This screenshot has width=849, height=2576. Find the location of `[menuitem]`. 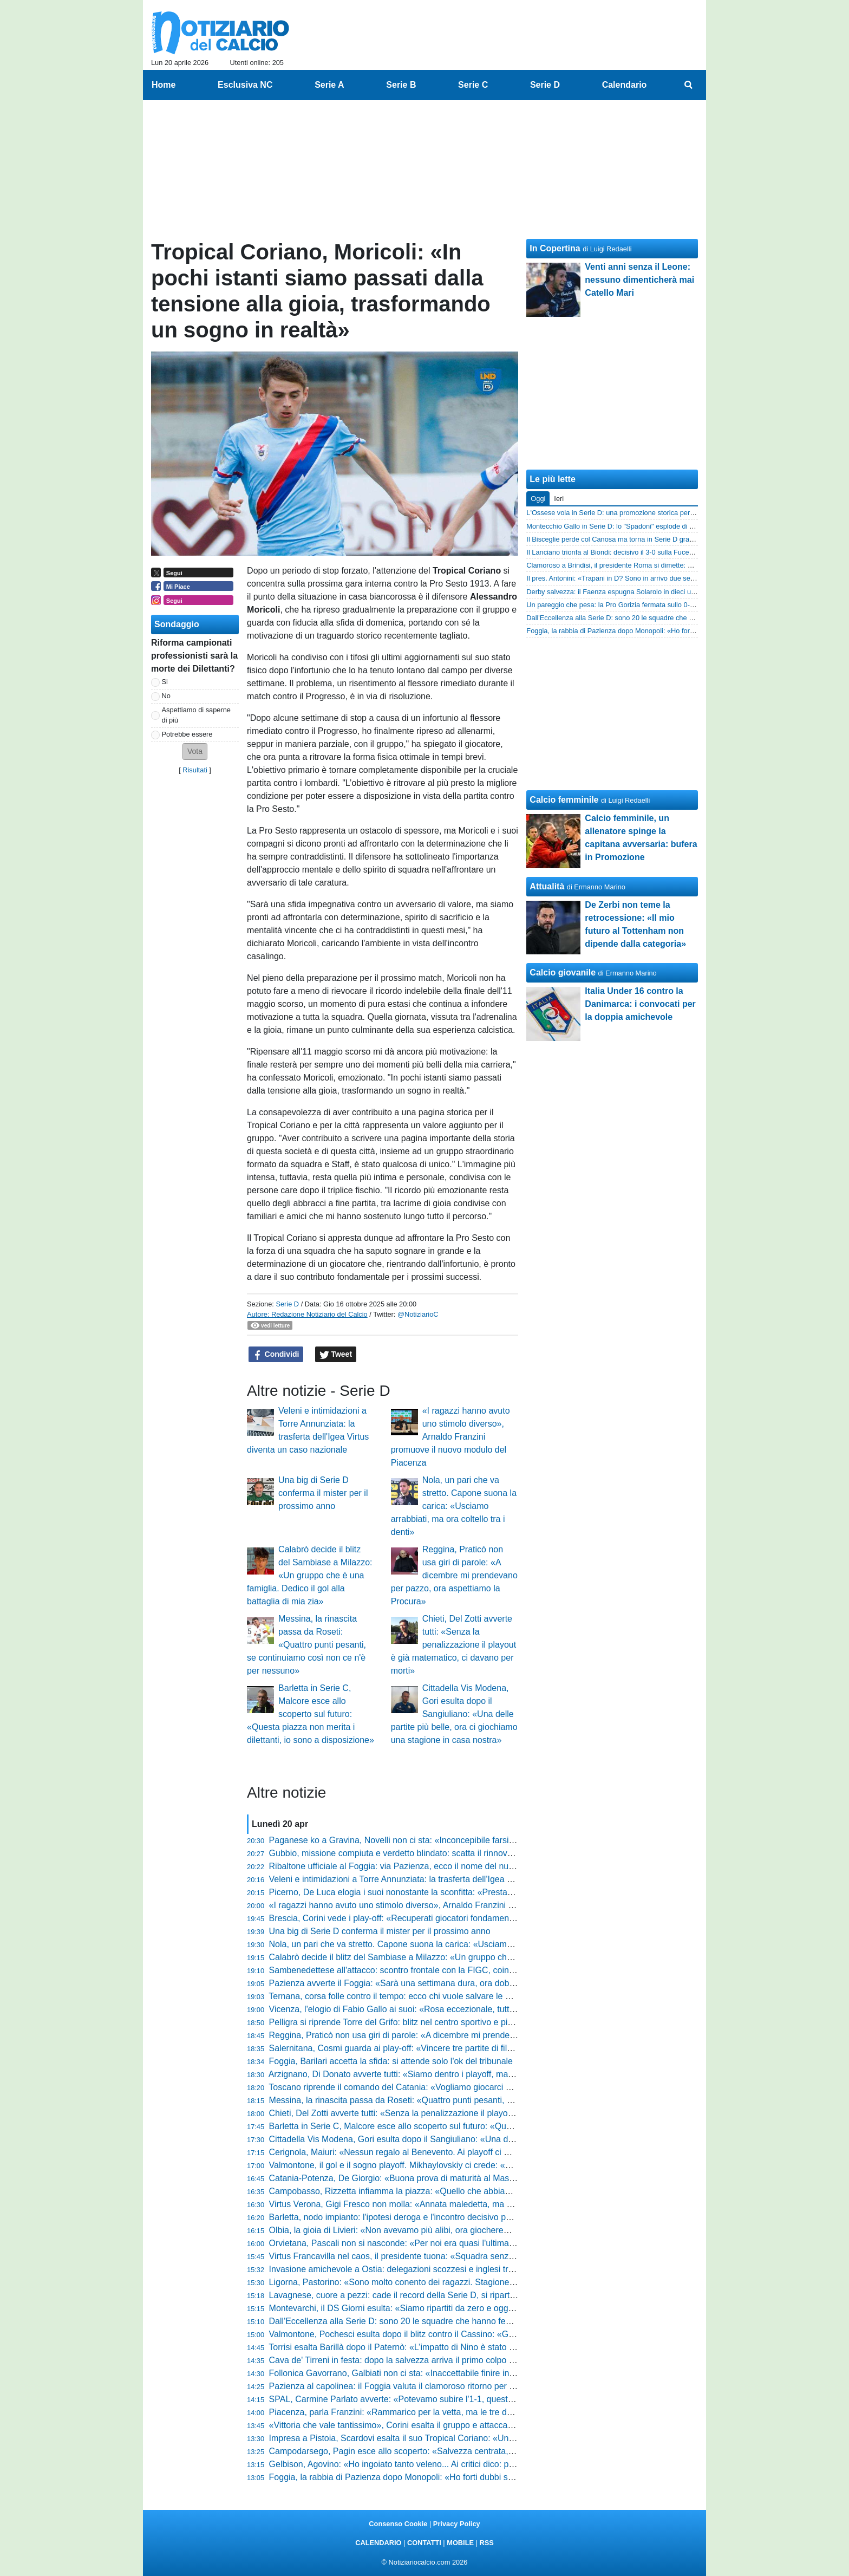

[menuitem] is located at coordinates (688, 85).